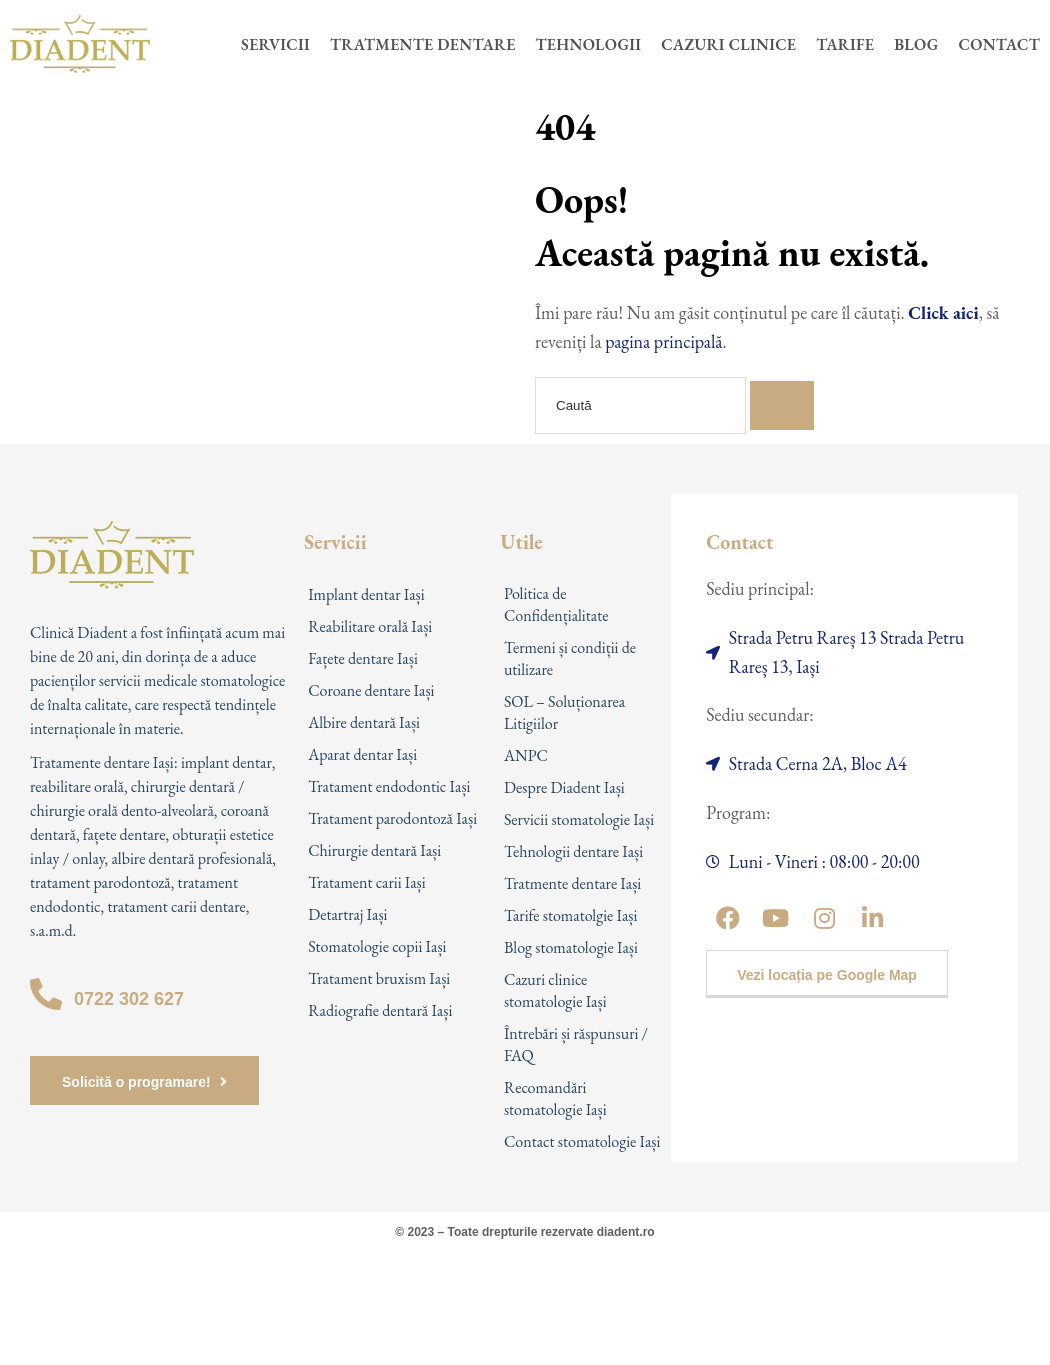 The width and height of the screenshot is (1050, 1365). I want to click on Tratament bruxism Iași, so click(379, 978).